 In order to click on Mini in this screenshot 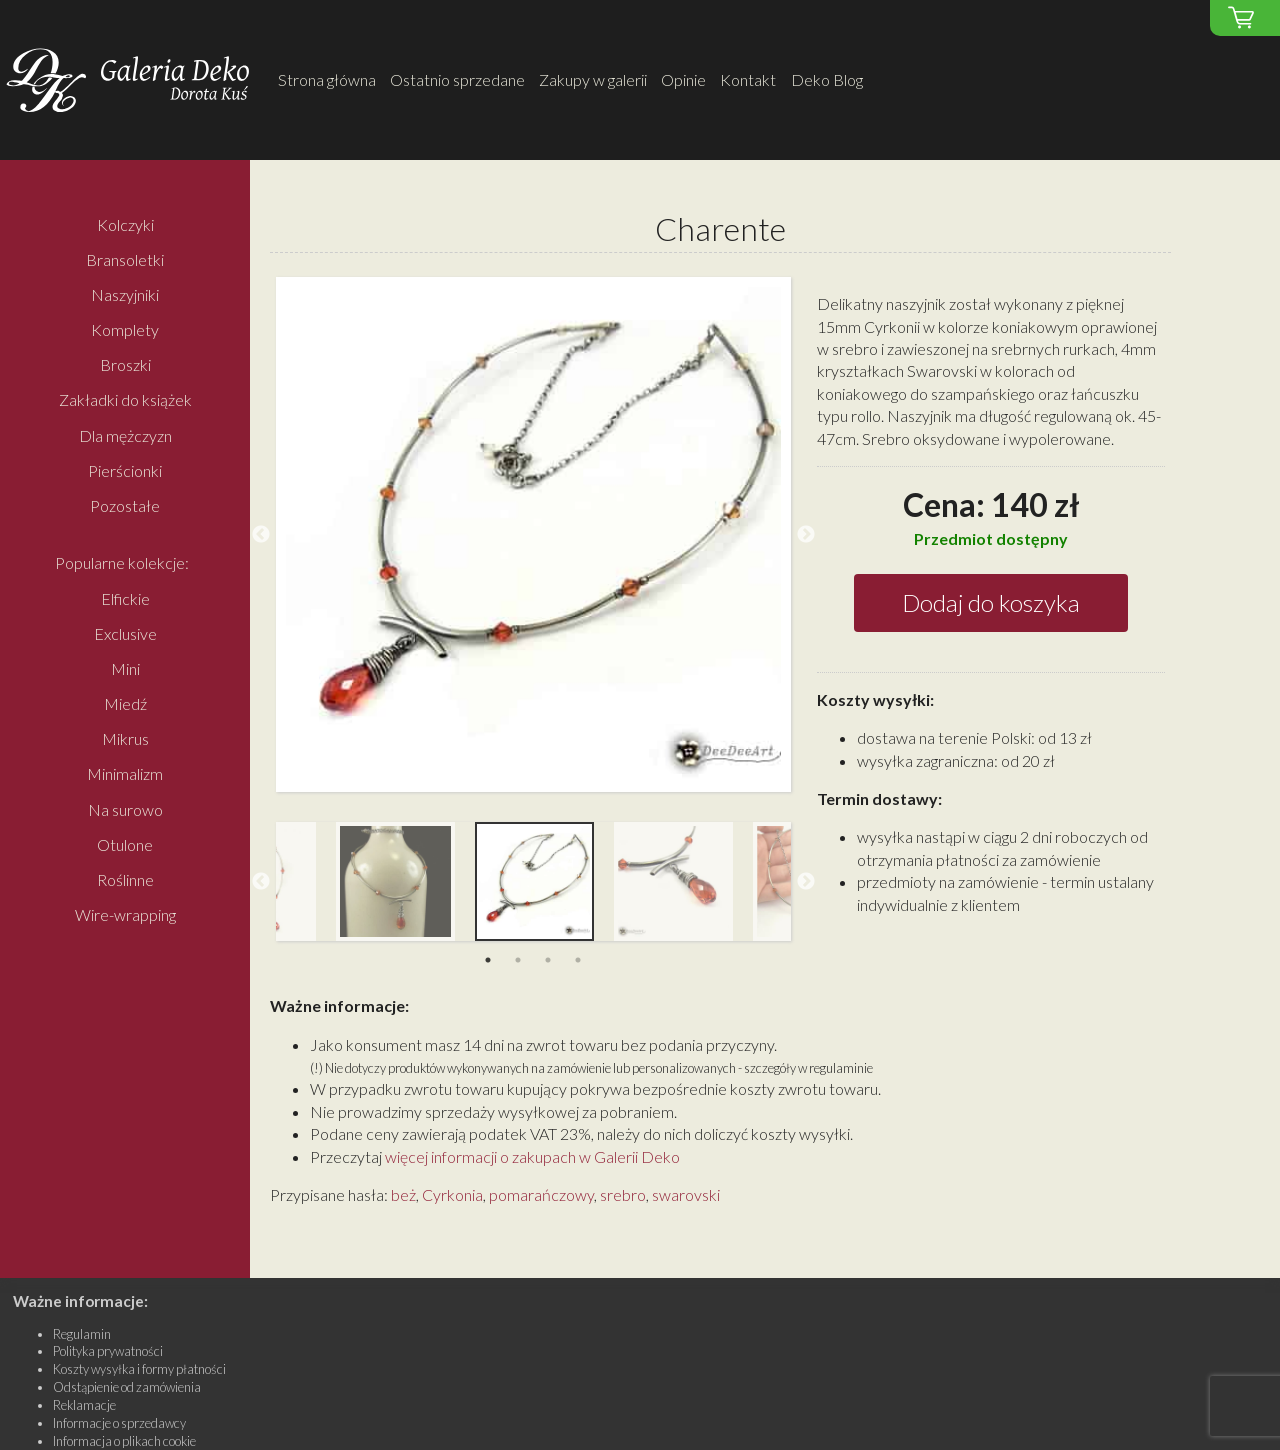, I will do `click(125, 668)`.